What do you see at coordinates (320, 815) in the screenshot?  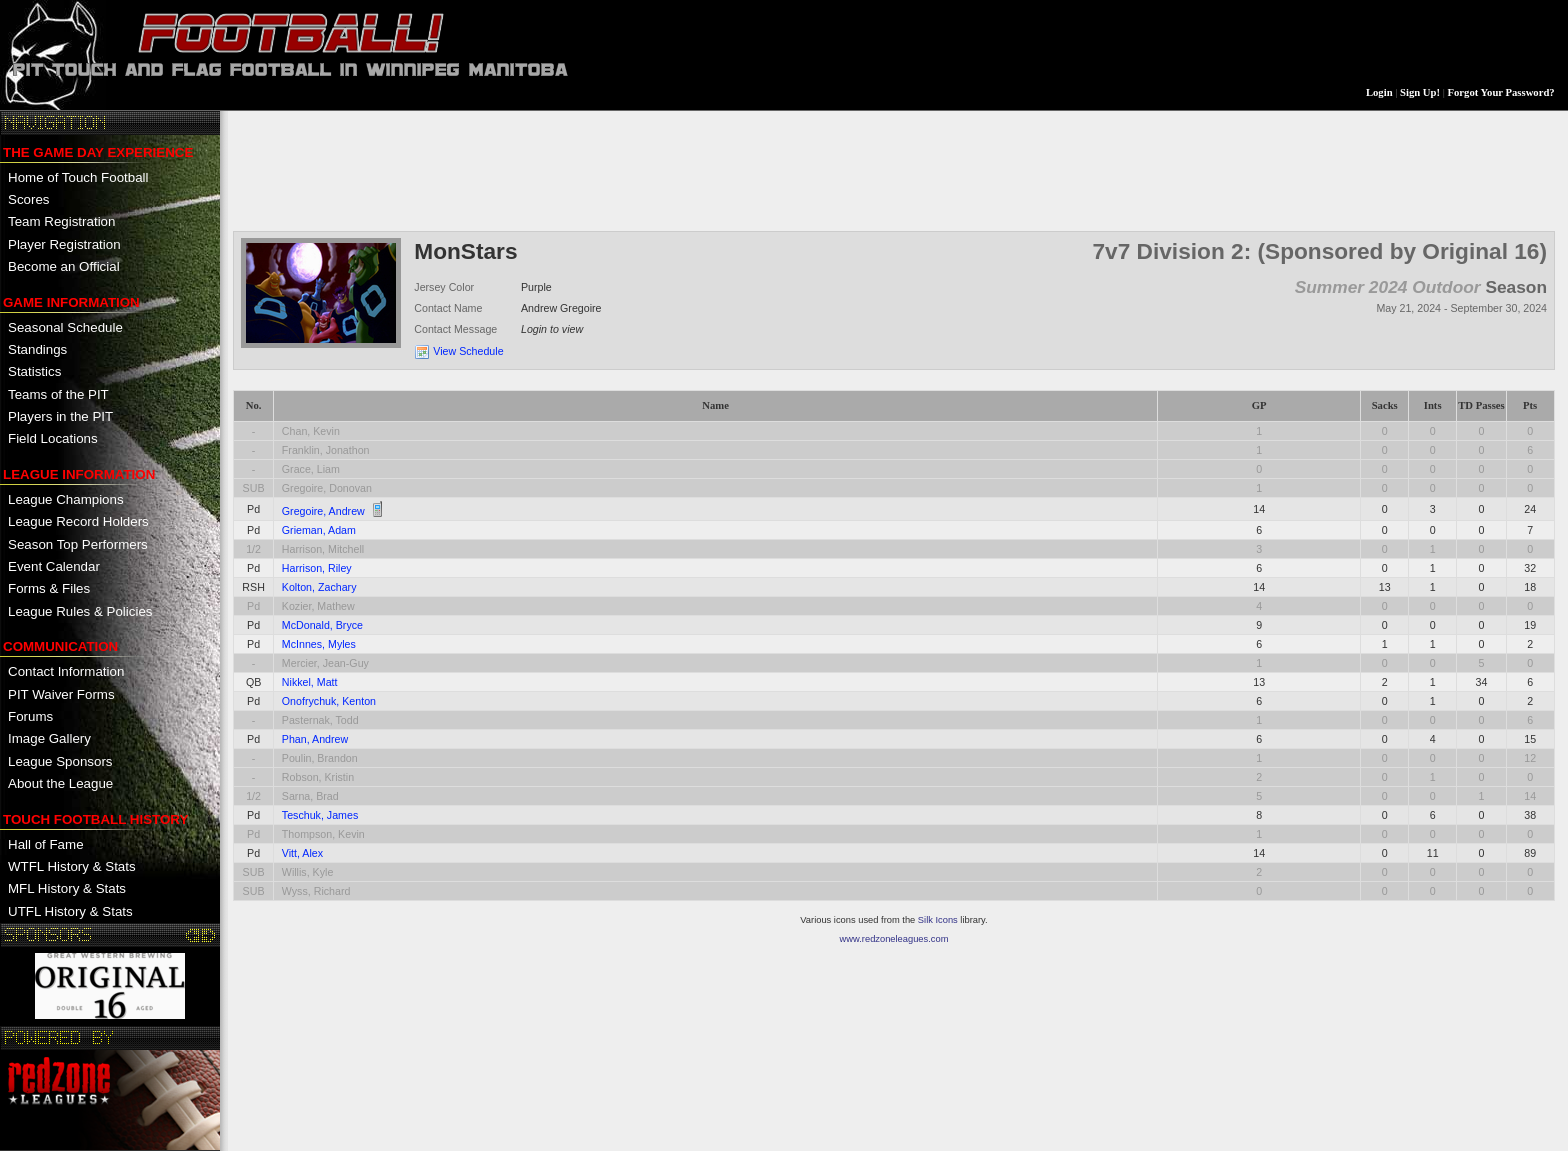 I see `Teschuk, James` at bounding box center [320, 815].